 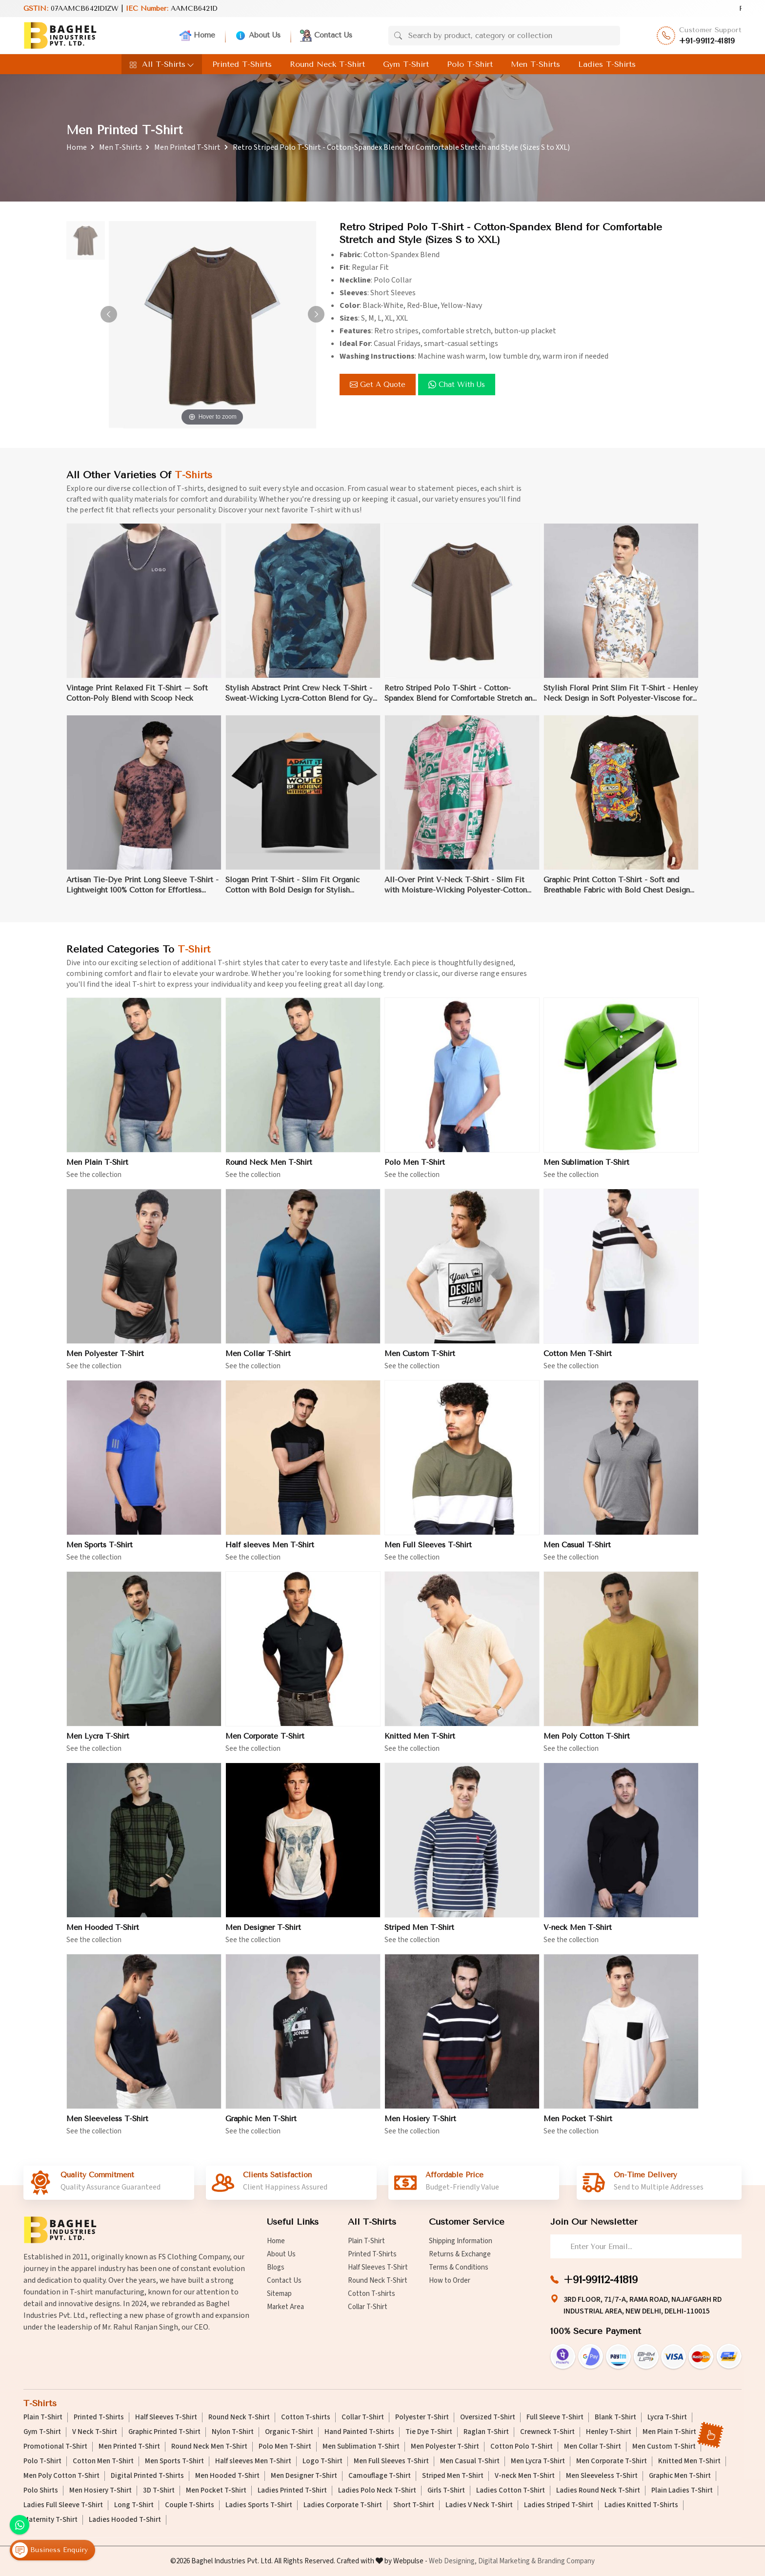 I want to click on Ladies Striped T-Shirt, so click(x=558, y=2505).